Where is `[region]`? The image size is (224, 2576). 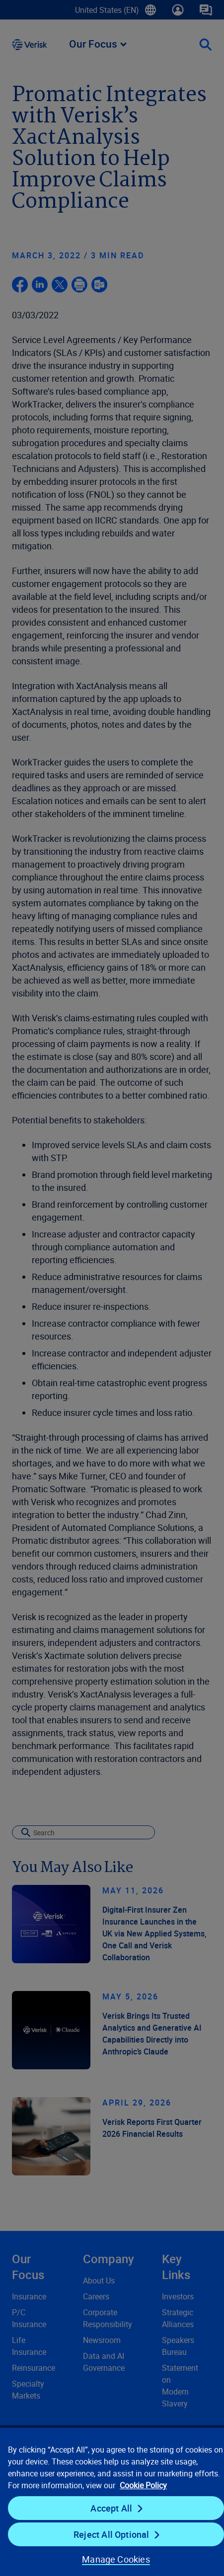 [region] is located at coordinates (112, 2501).